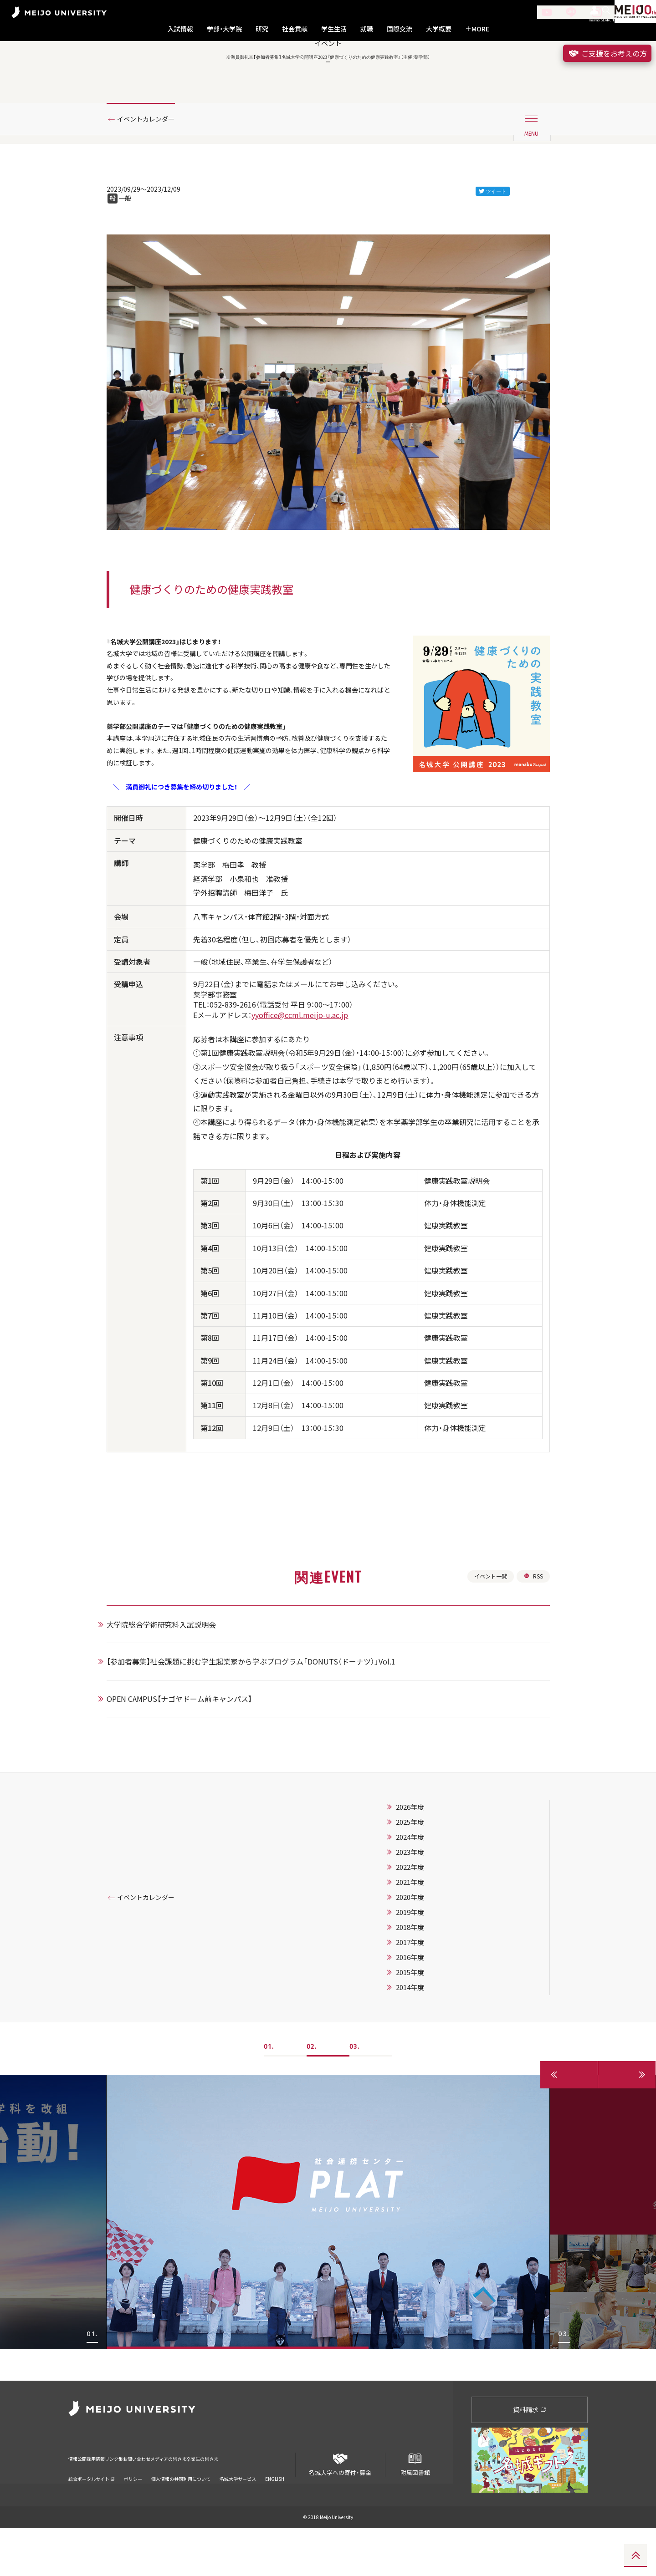 The image size is (656, 2576). I want to click on 国際交流, so click(399, 29).